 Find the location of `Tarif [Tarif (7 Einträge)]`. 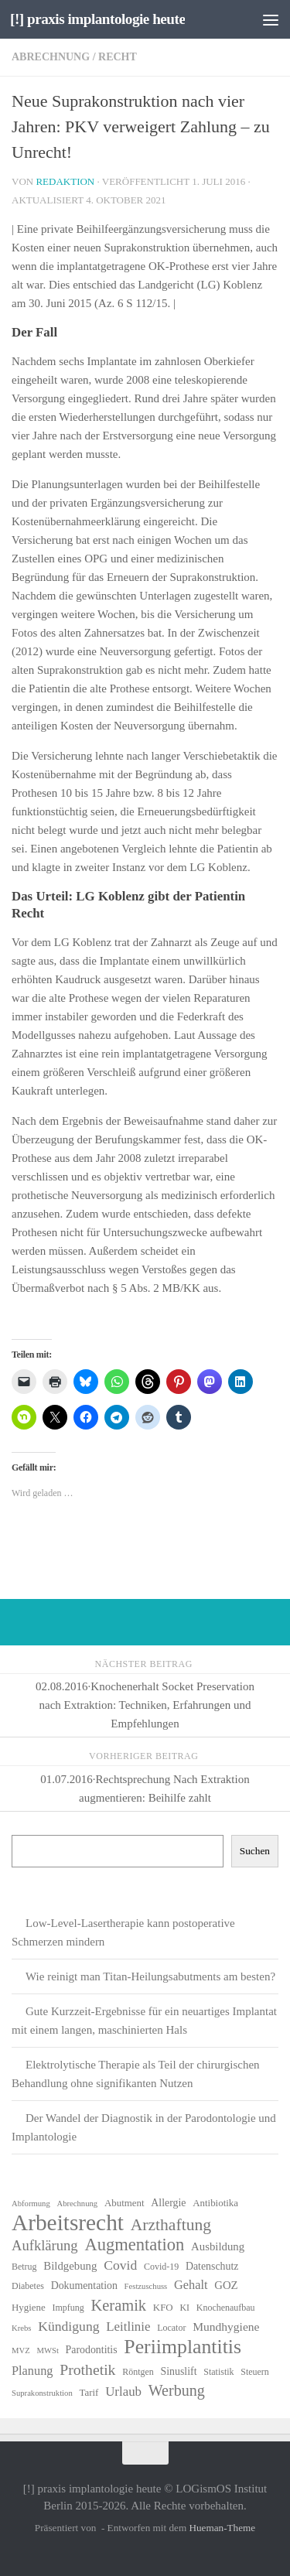

Tarif [Tarif (7 Einträge)] is located at coordinates (89, 2392).